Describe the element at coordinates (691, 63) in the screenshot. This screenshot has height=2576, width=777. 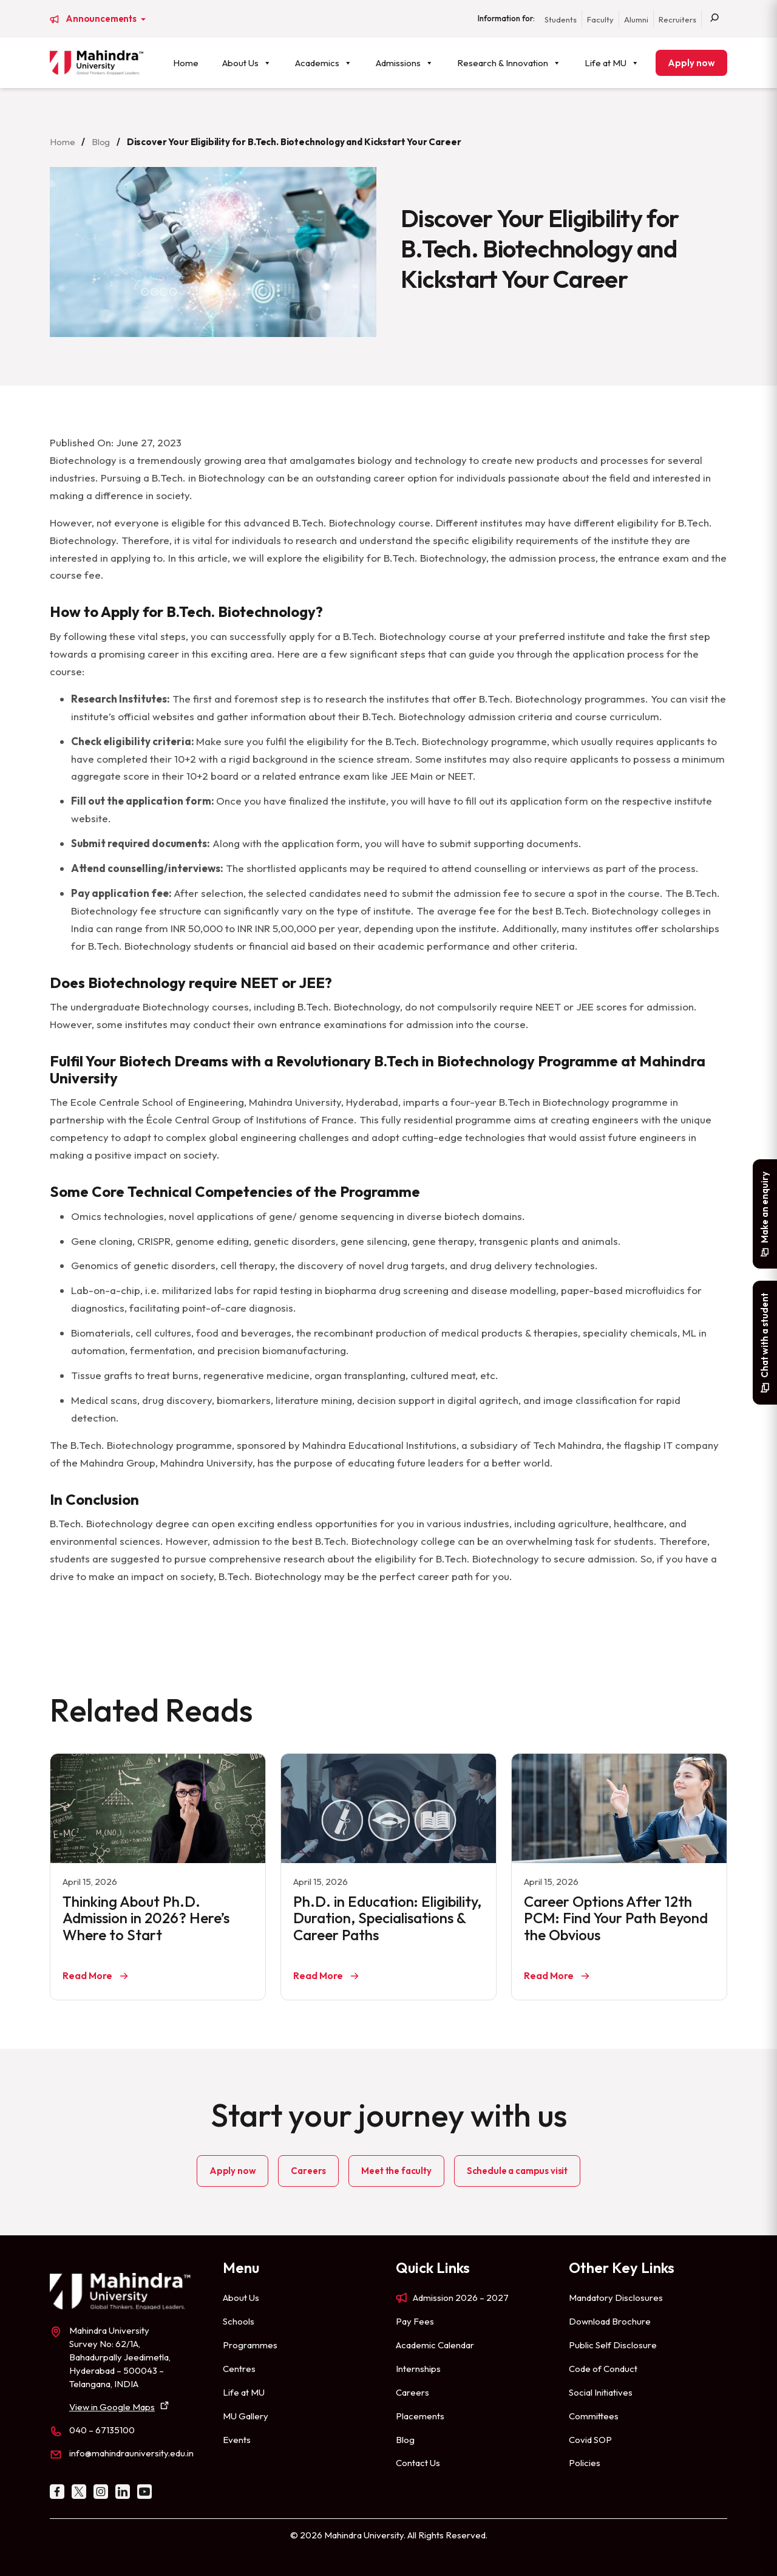
I see `Apply now` at that location.